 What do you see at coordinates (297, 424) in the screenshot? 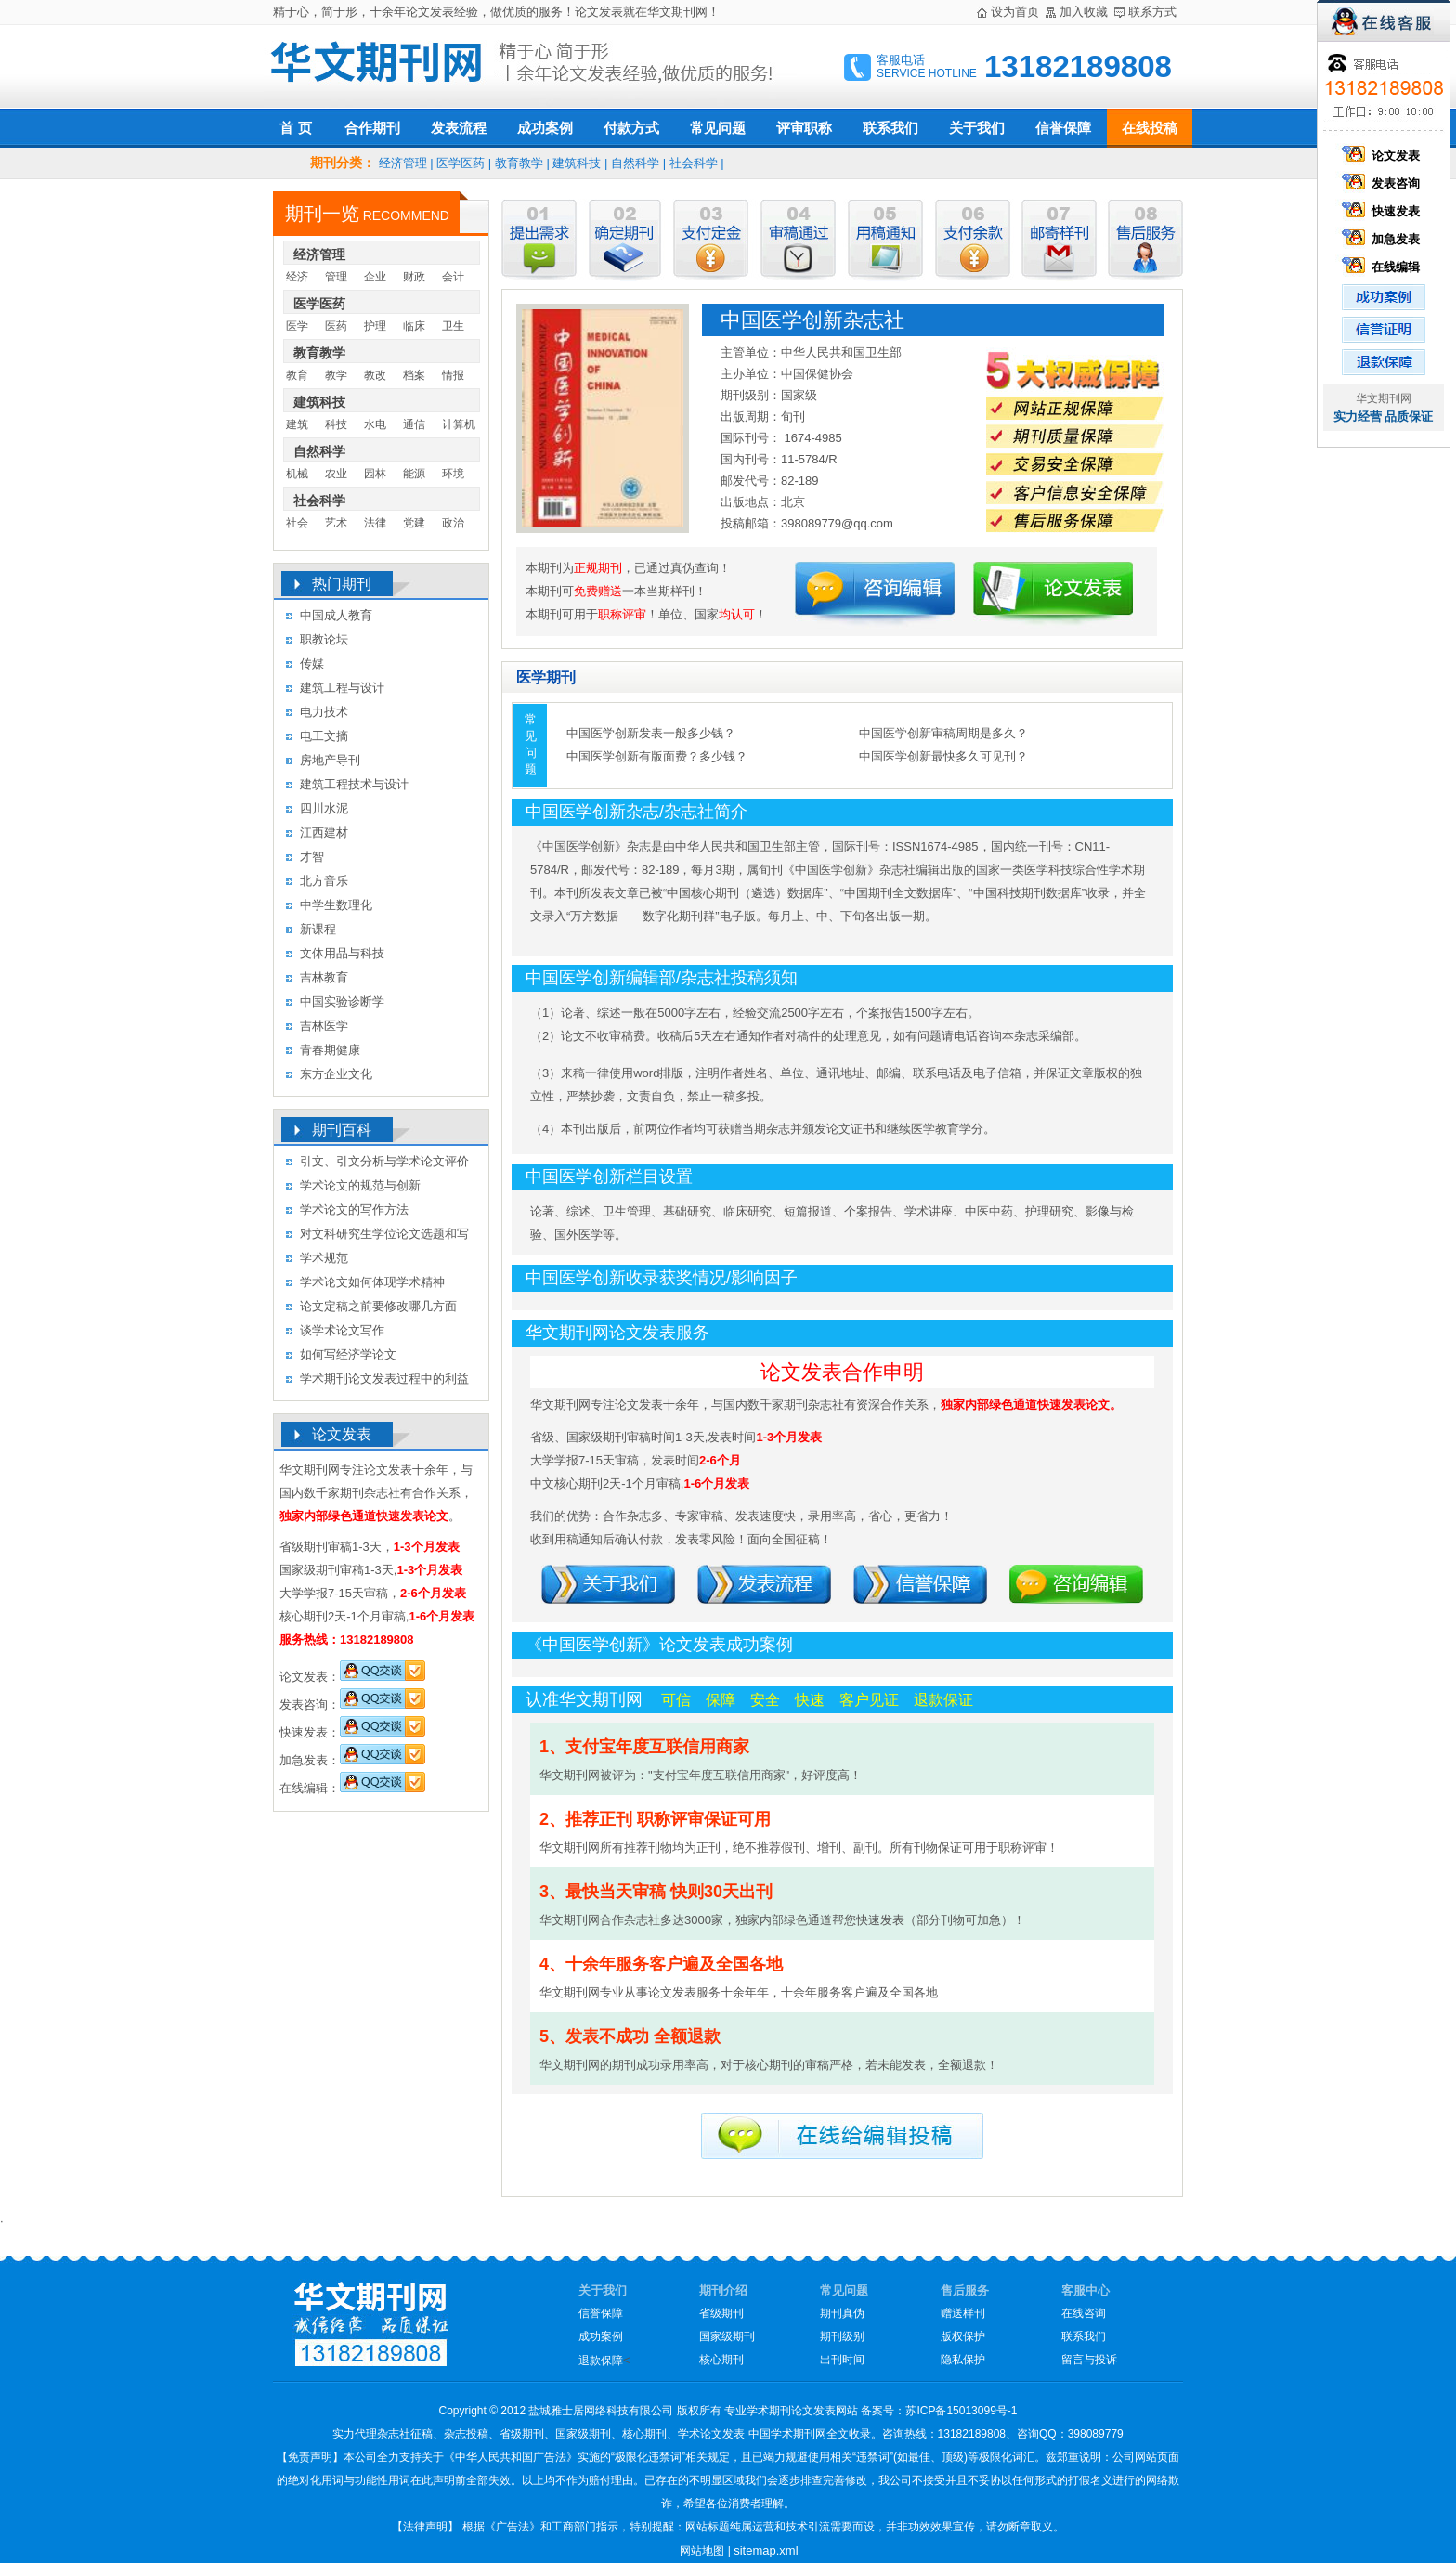
I see `建筑` at bounding box center [297, 424].